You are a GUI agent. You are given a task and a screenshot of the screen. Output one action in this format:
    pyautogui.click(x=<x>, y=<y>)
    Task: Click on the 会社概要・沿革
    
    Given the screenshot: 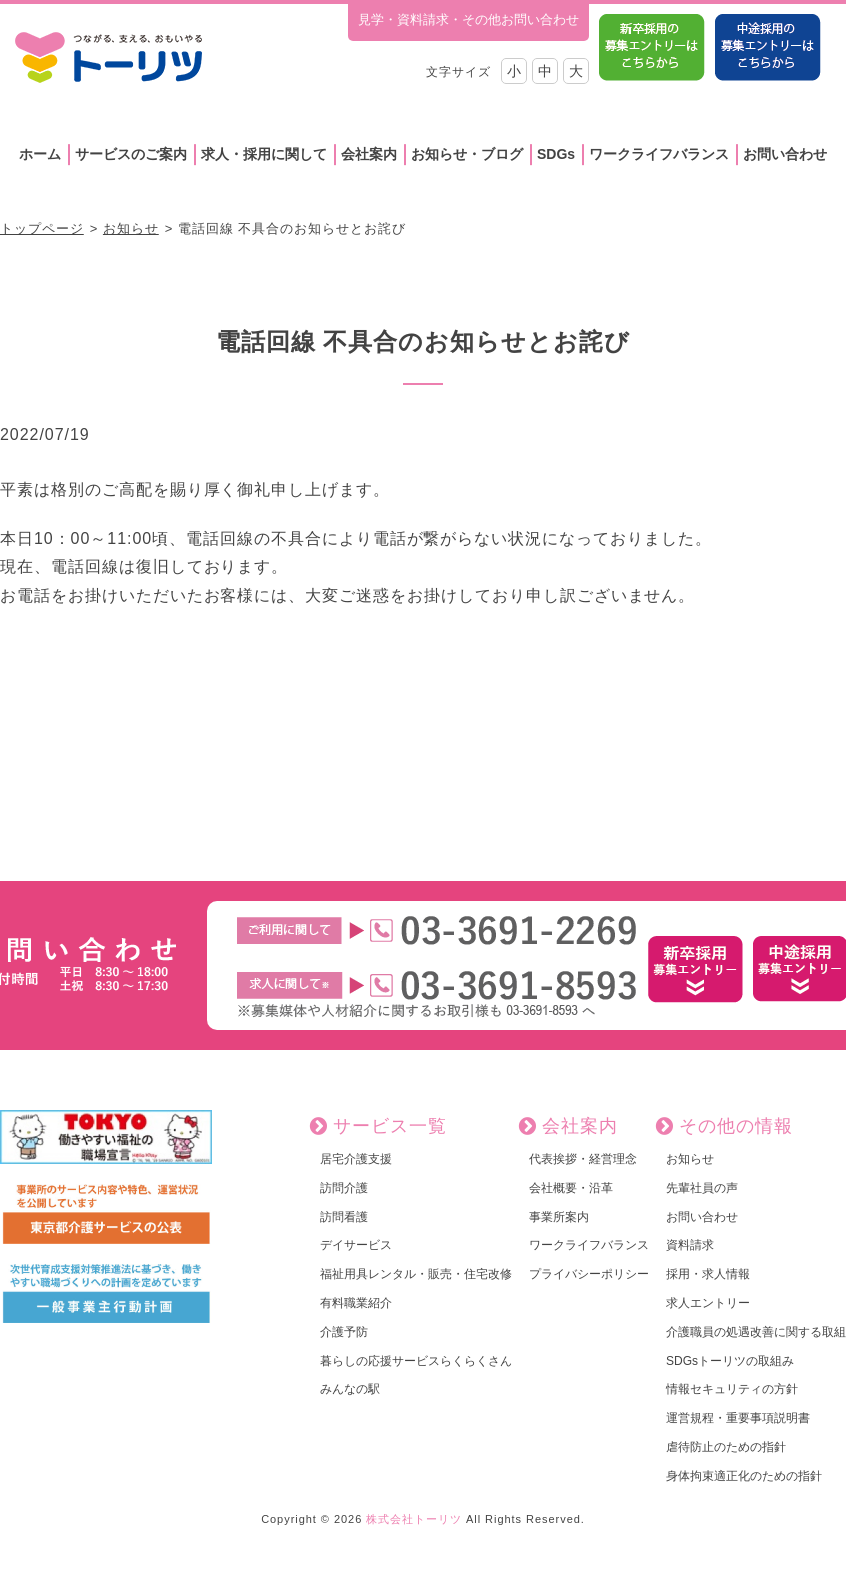 What is the action you would take?
    pyautogui.click(x=571, y=1188)
    